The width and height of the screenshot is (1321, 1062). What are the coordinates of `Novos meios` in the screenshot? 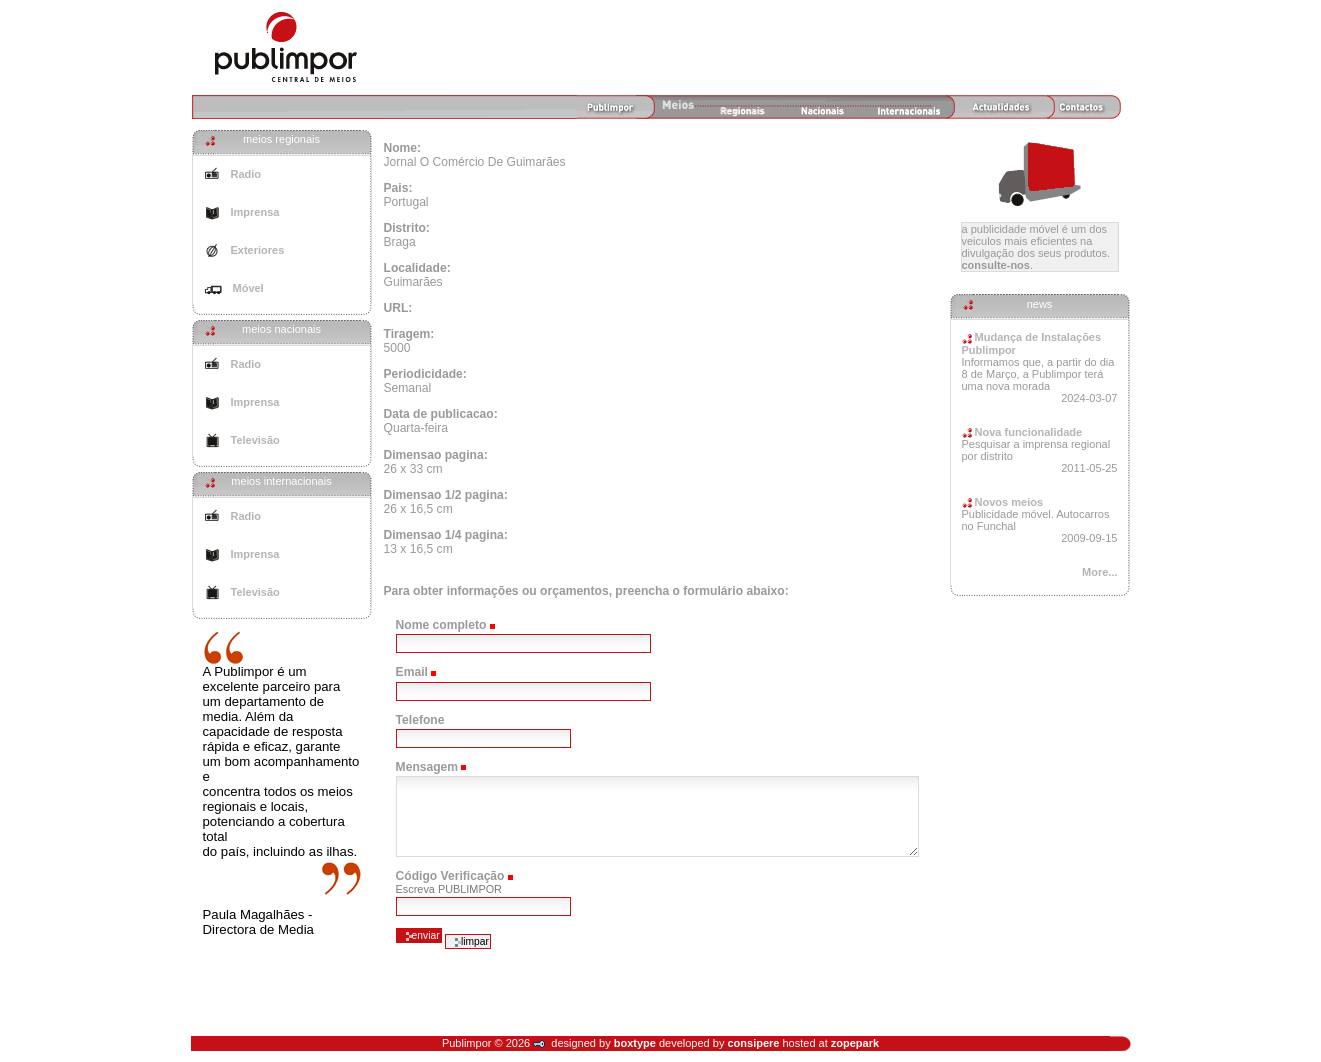 It's located at (1003, 502).